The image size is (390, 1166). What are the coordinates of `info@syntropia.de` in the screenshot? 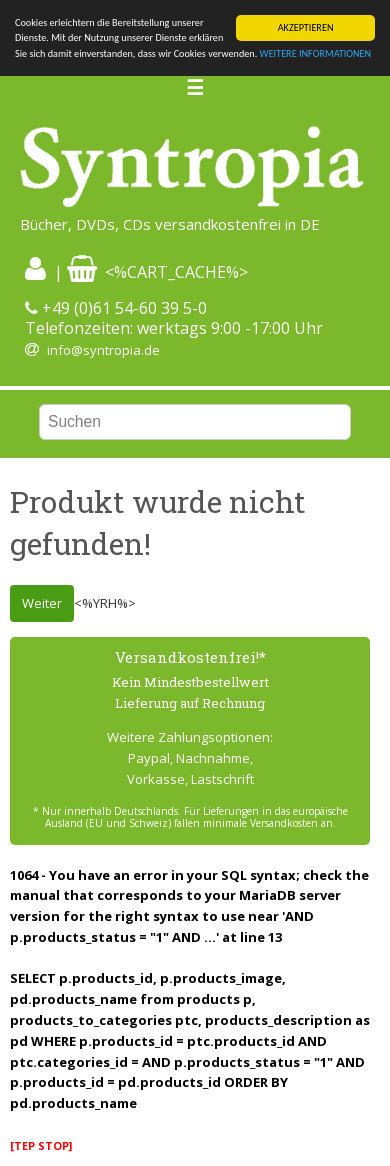 It's located at (103, 350).